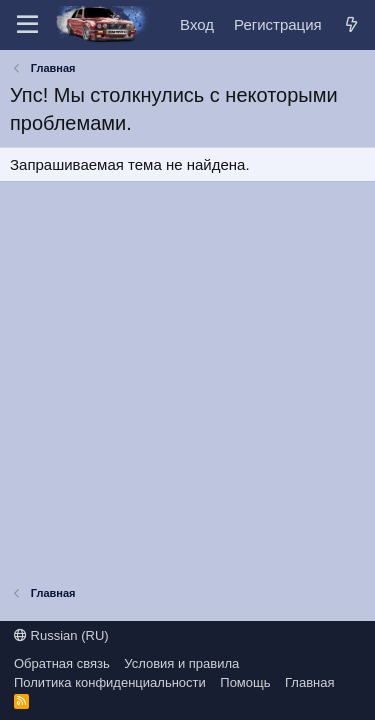 The image size is (375, 720). Describe the element at coordinates (110, 682) in the screenshot. I see `Политика конфиденциальности` at that location.